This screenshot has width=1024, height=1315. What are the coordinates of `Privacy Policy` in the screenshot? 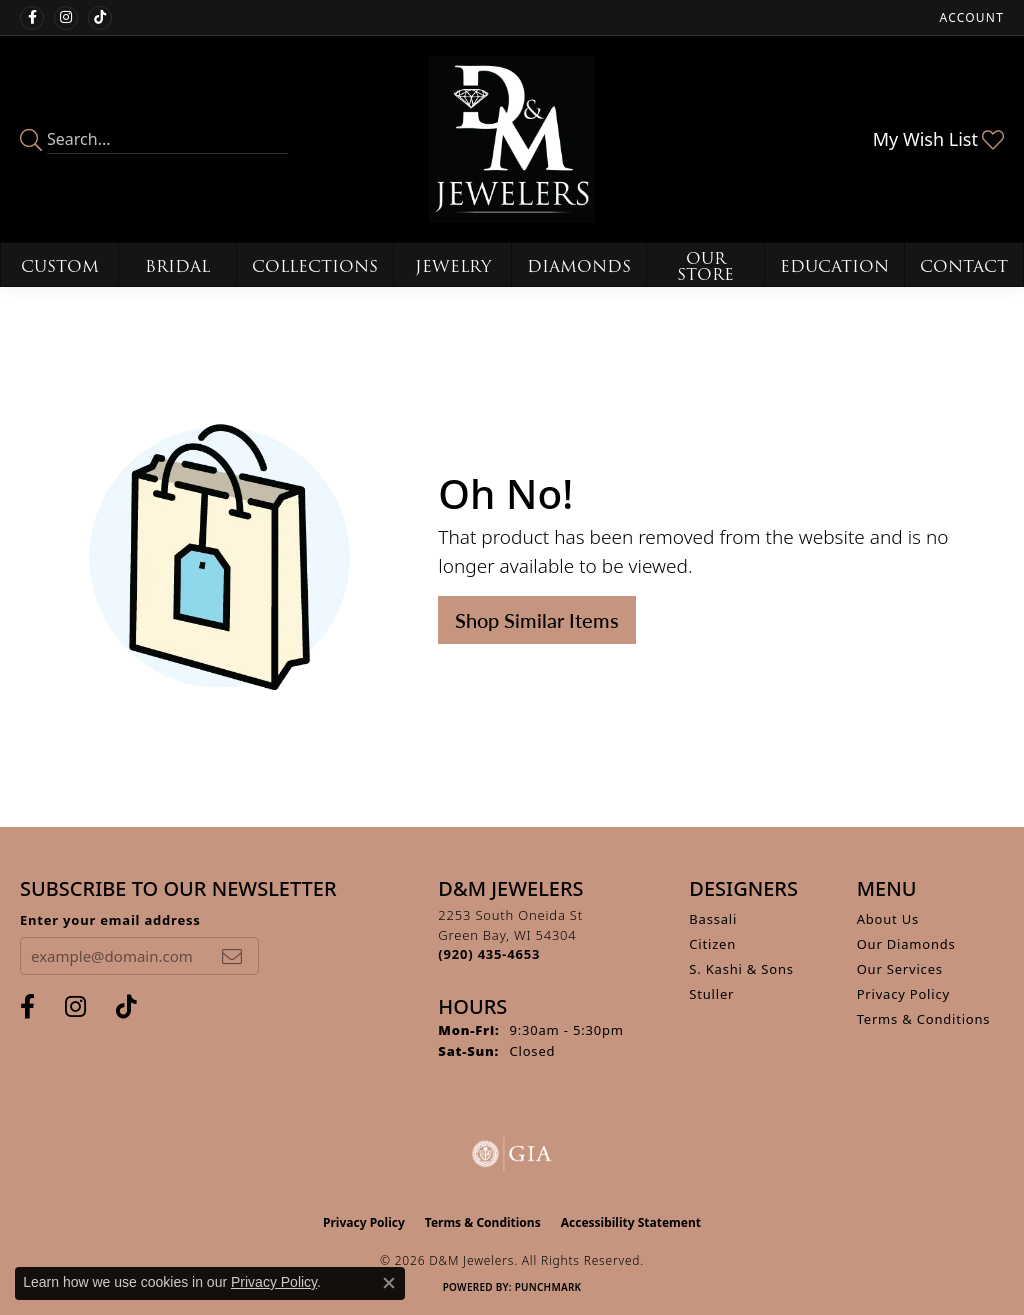 It's located at (903, 994).